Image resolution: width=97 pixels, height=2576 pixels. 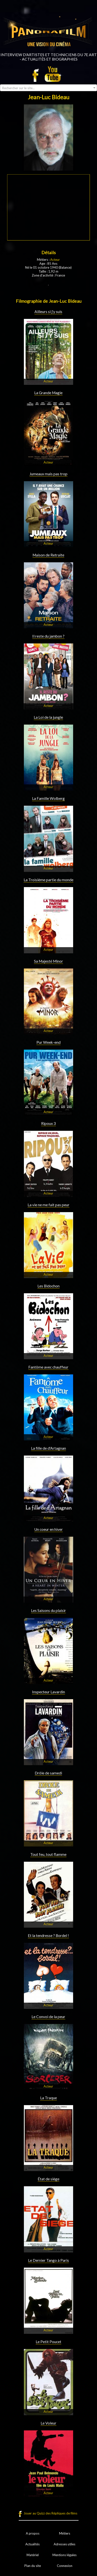 What do you see at coordinates (48, 2098) in the screenshot?
I see `La Traque` at bounding box center [48, 2098].